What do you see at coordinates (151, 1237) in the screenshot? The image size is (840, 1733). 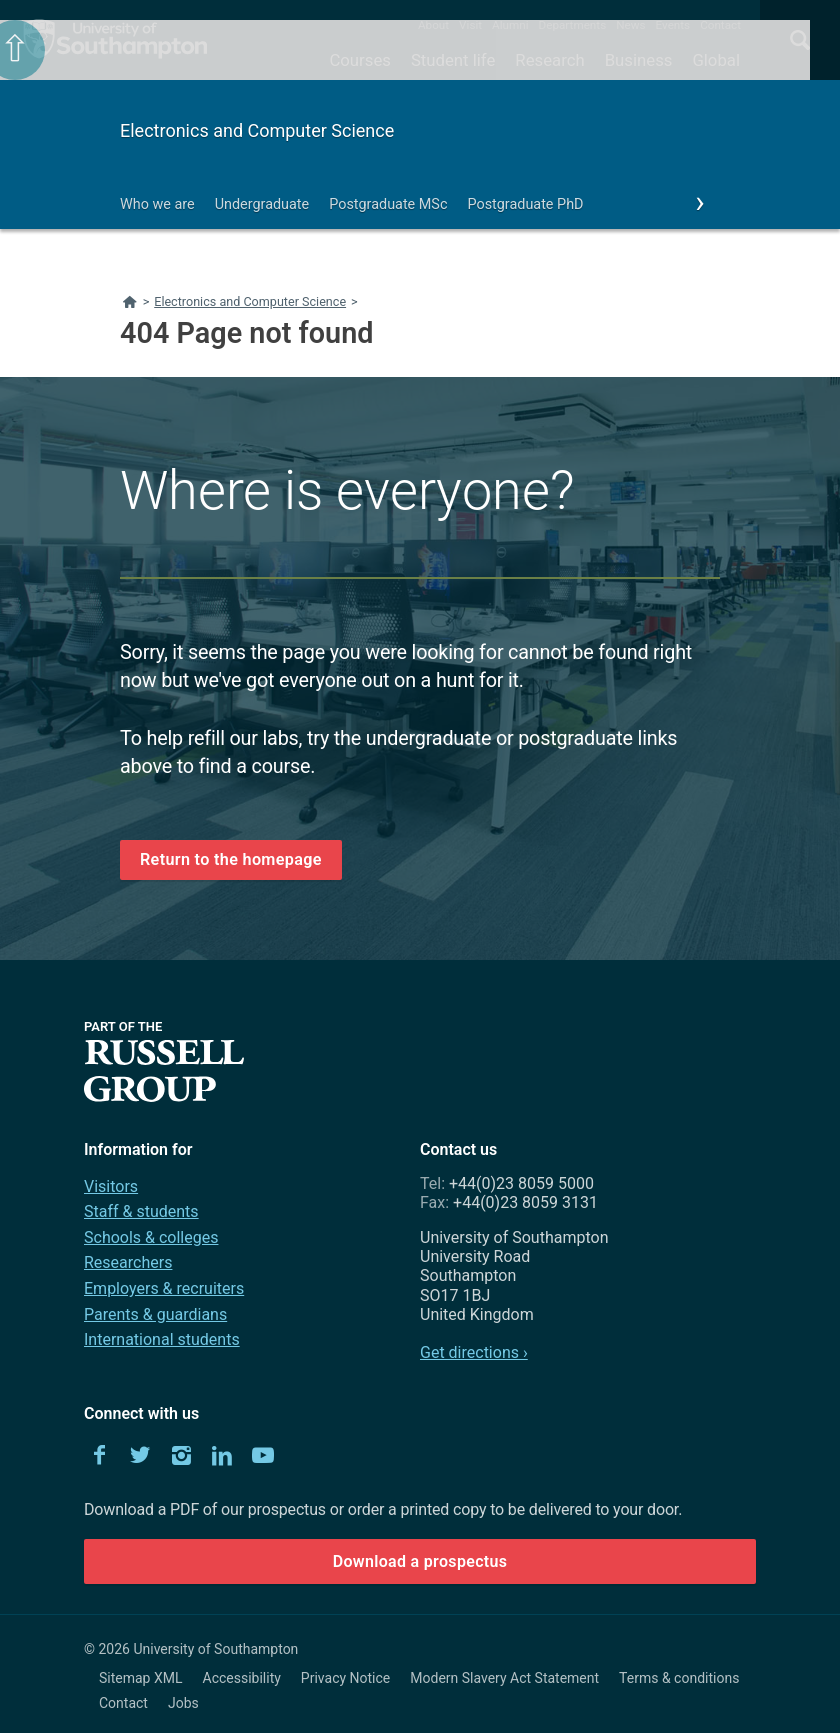 I see `Schools & colleges` at bounding box center [151, 1237].